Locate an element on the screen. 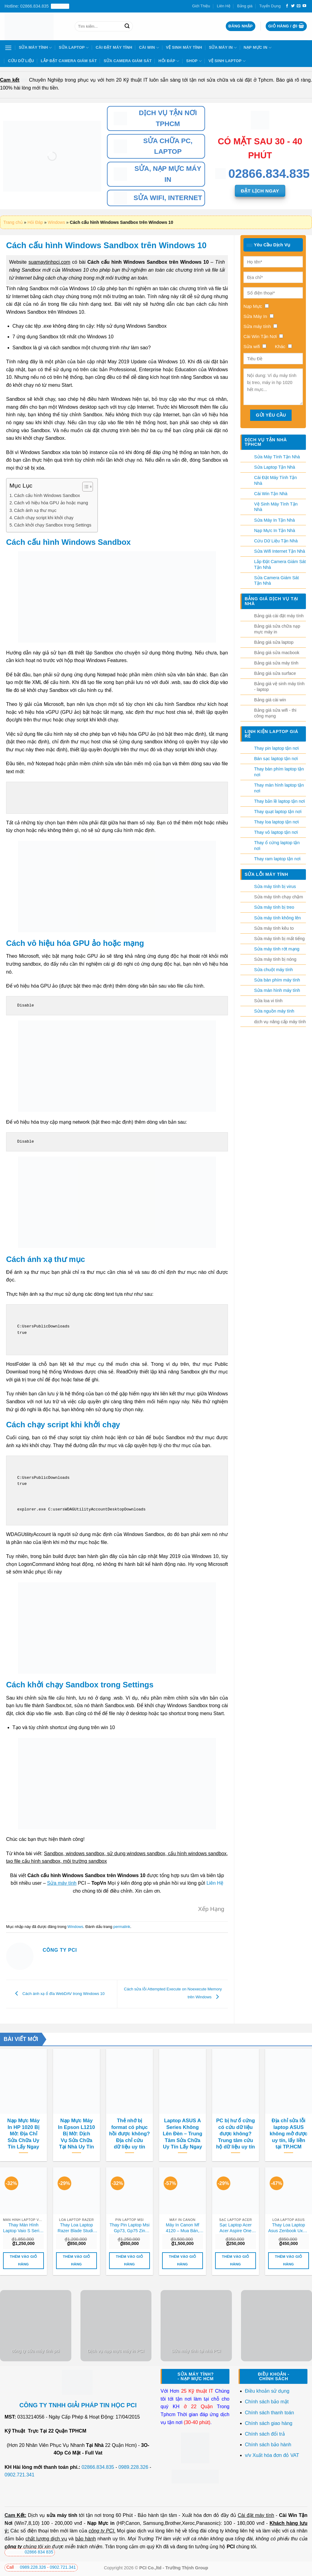 The image size is (312, 2576). Cài Win Tận Nhà is located at coordinates (270, 493).